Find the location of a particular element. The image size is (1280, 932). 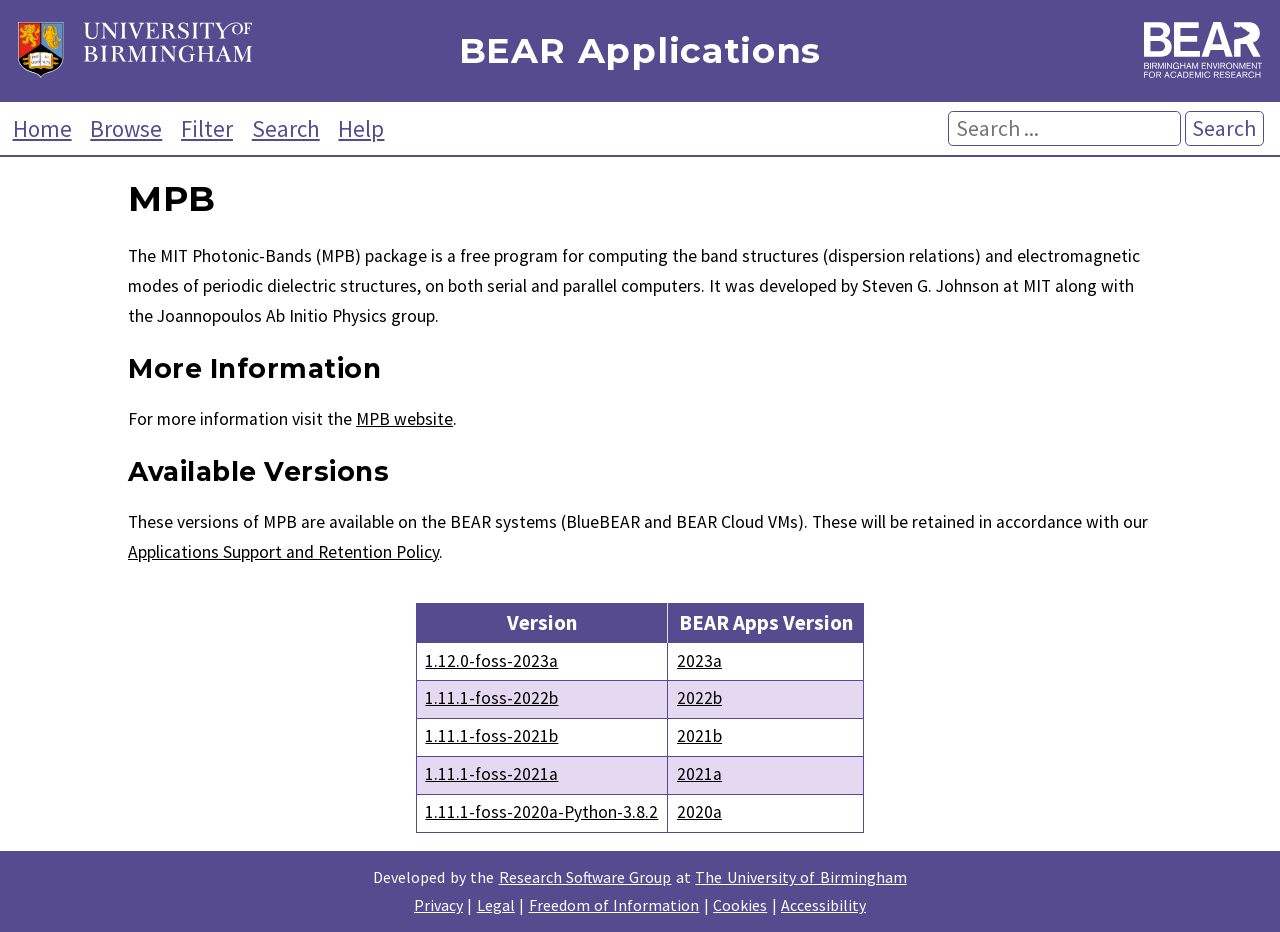

Freedom of Information is located at coordinates (614, 905).